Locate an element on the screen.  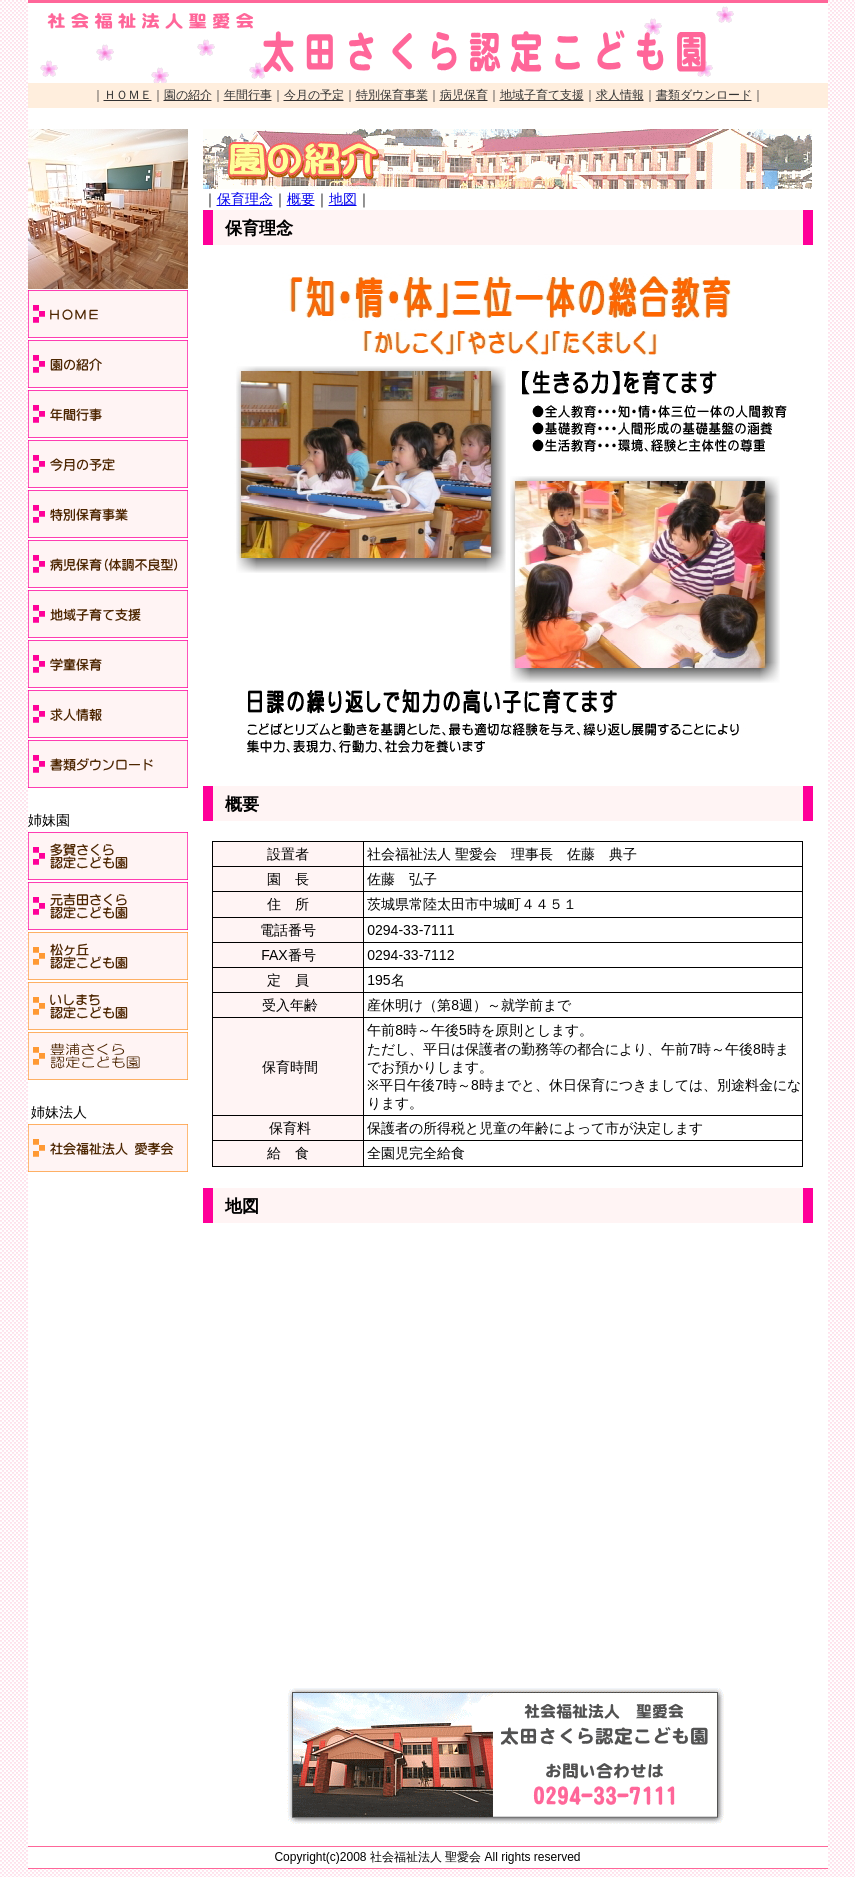
概要 is located at coordinates (301, 199).